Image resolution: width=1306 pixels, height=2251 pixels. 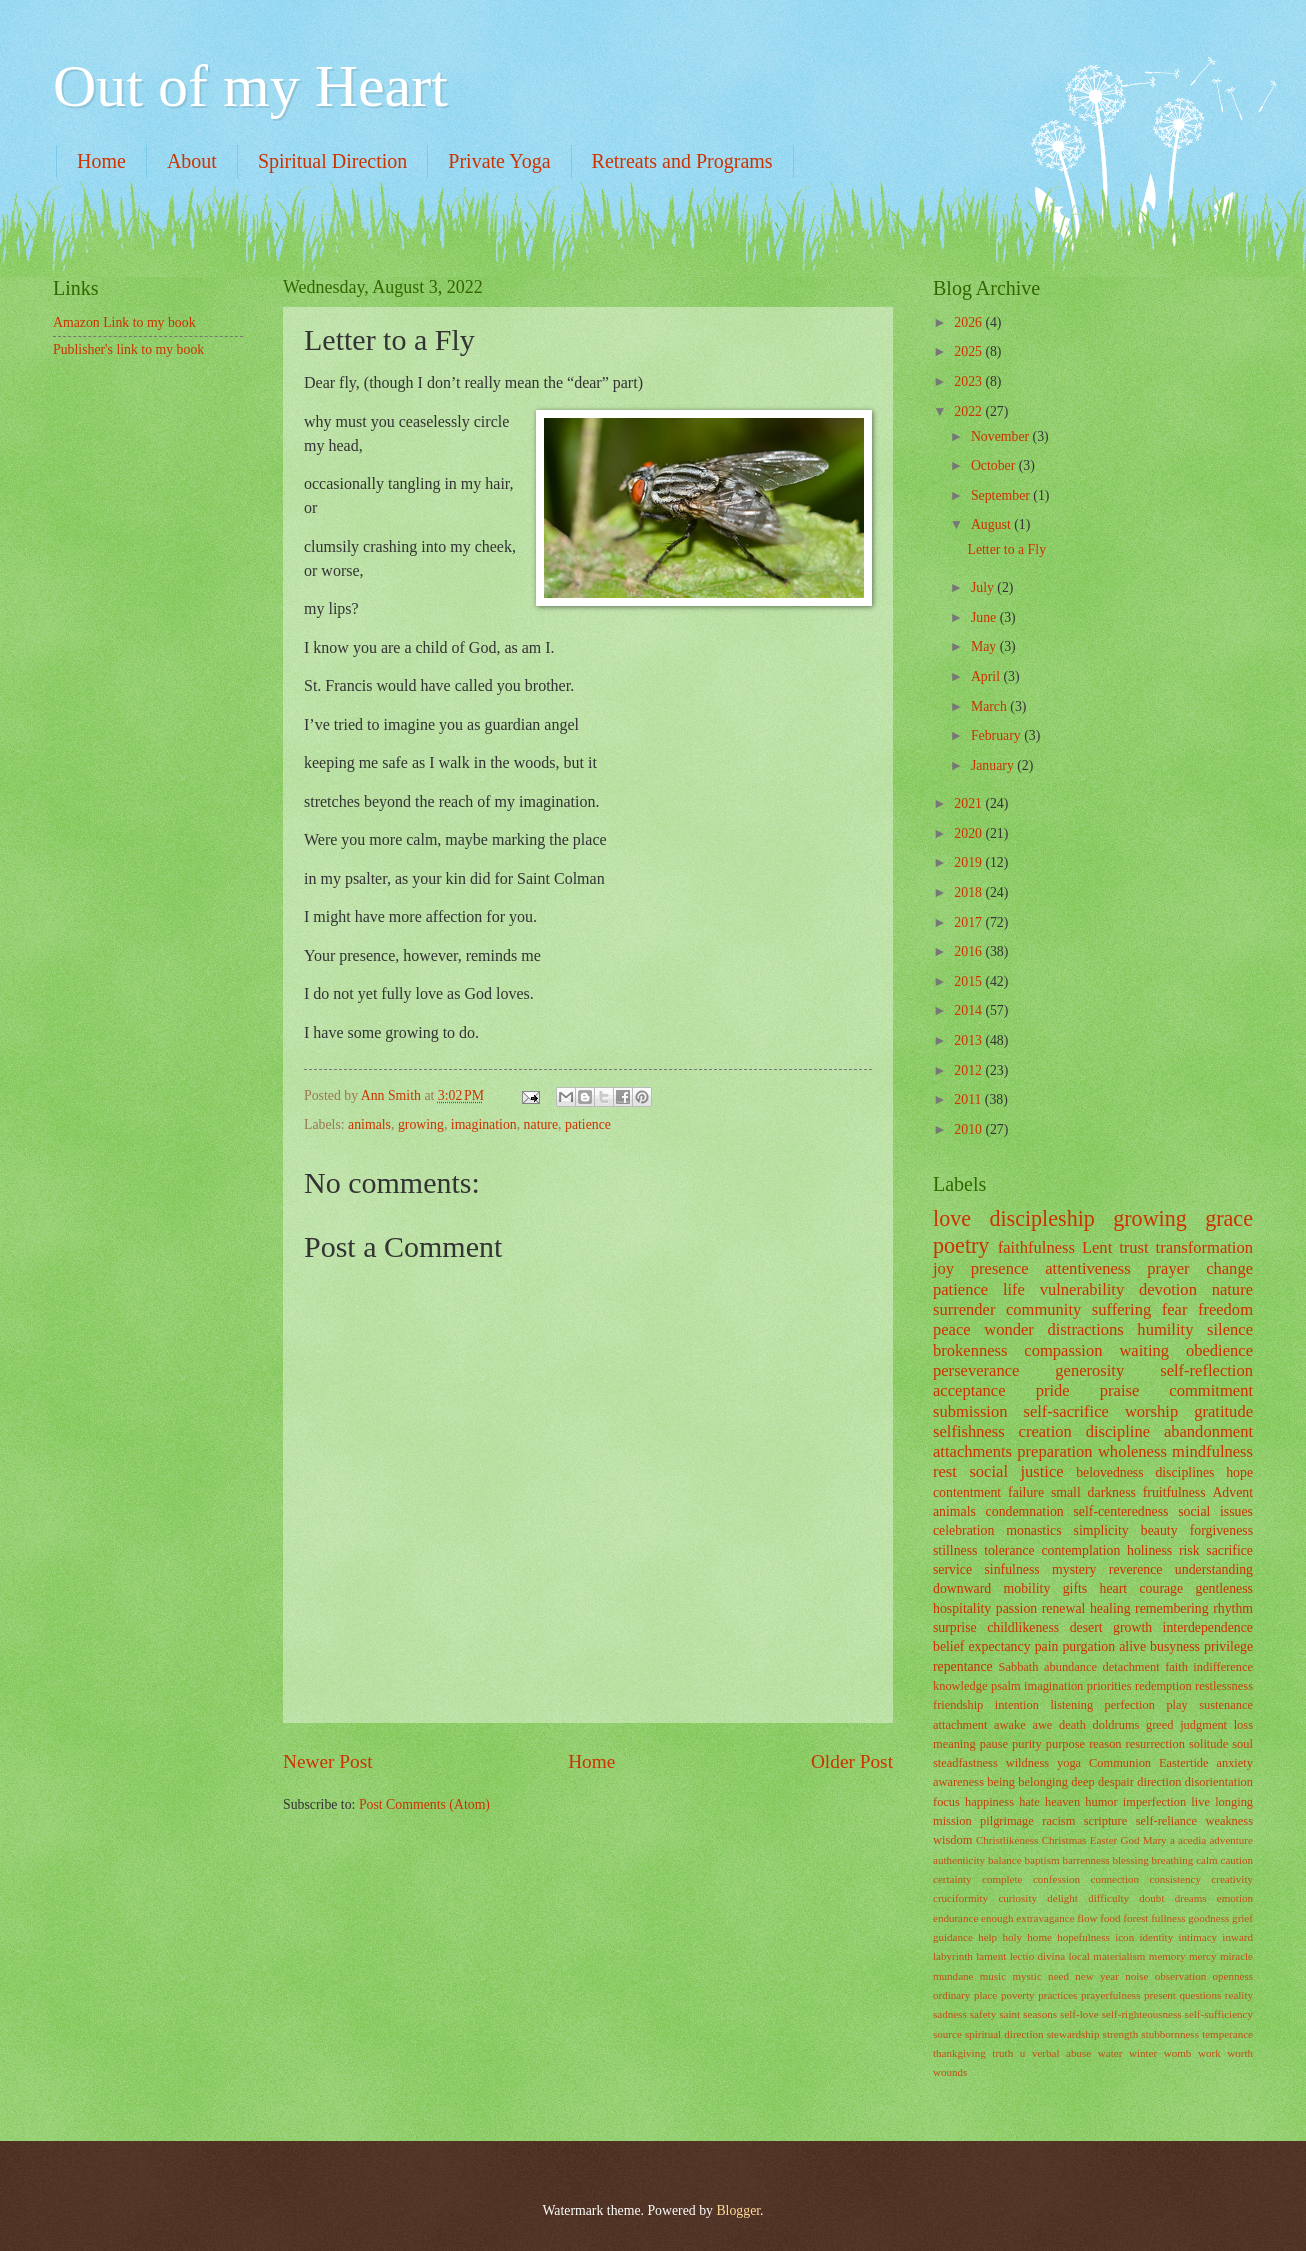 I want to click on creation, so click(x=1045, y=1431).